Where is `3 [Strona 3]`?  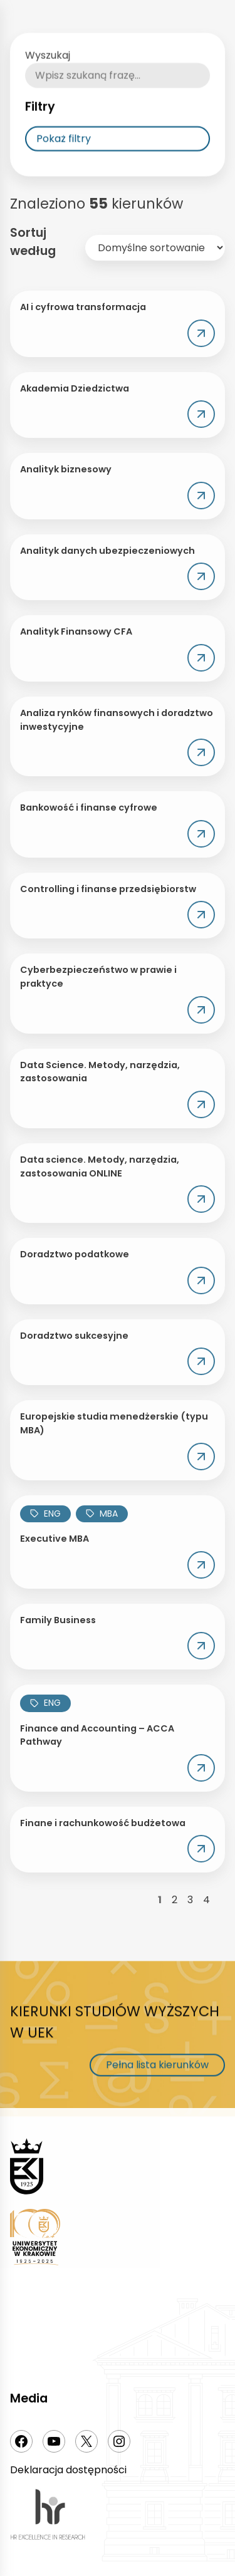
3 [Strona 3] is located at coordinates (190, 1900).